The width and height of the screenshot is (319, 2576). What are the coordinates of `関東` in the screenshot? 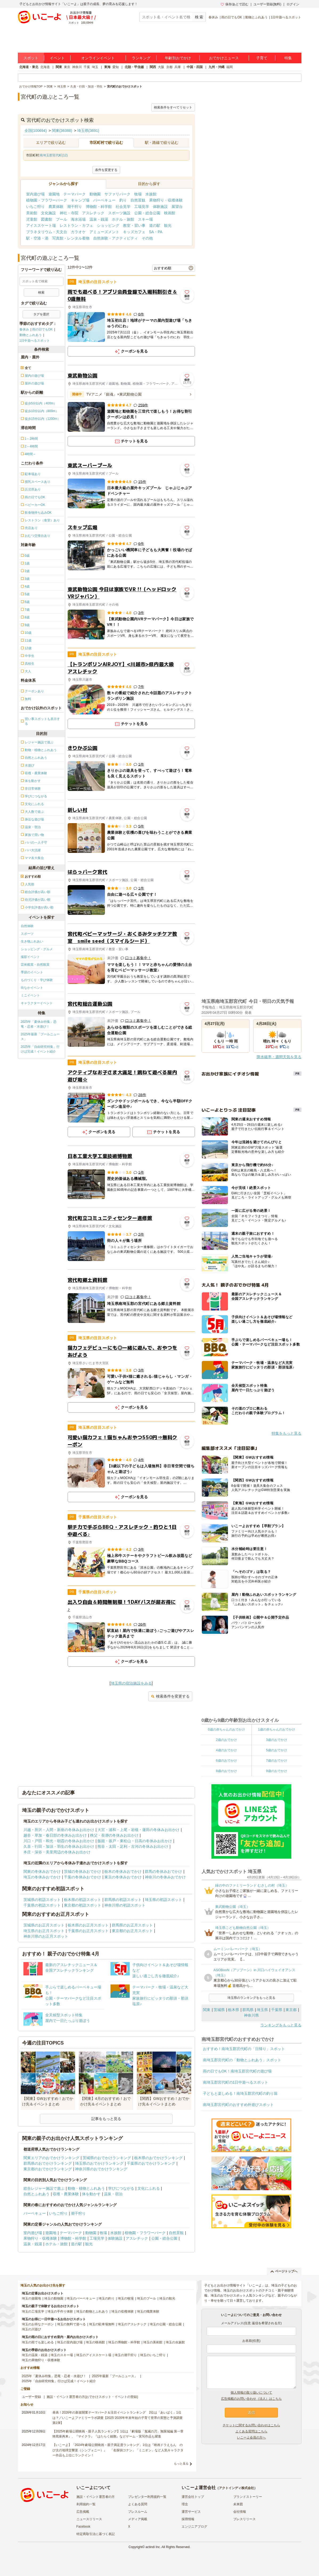 It's located at (59, 67).